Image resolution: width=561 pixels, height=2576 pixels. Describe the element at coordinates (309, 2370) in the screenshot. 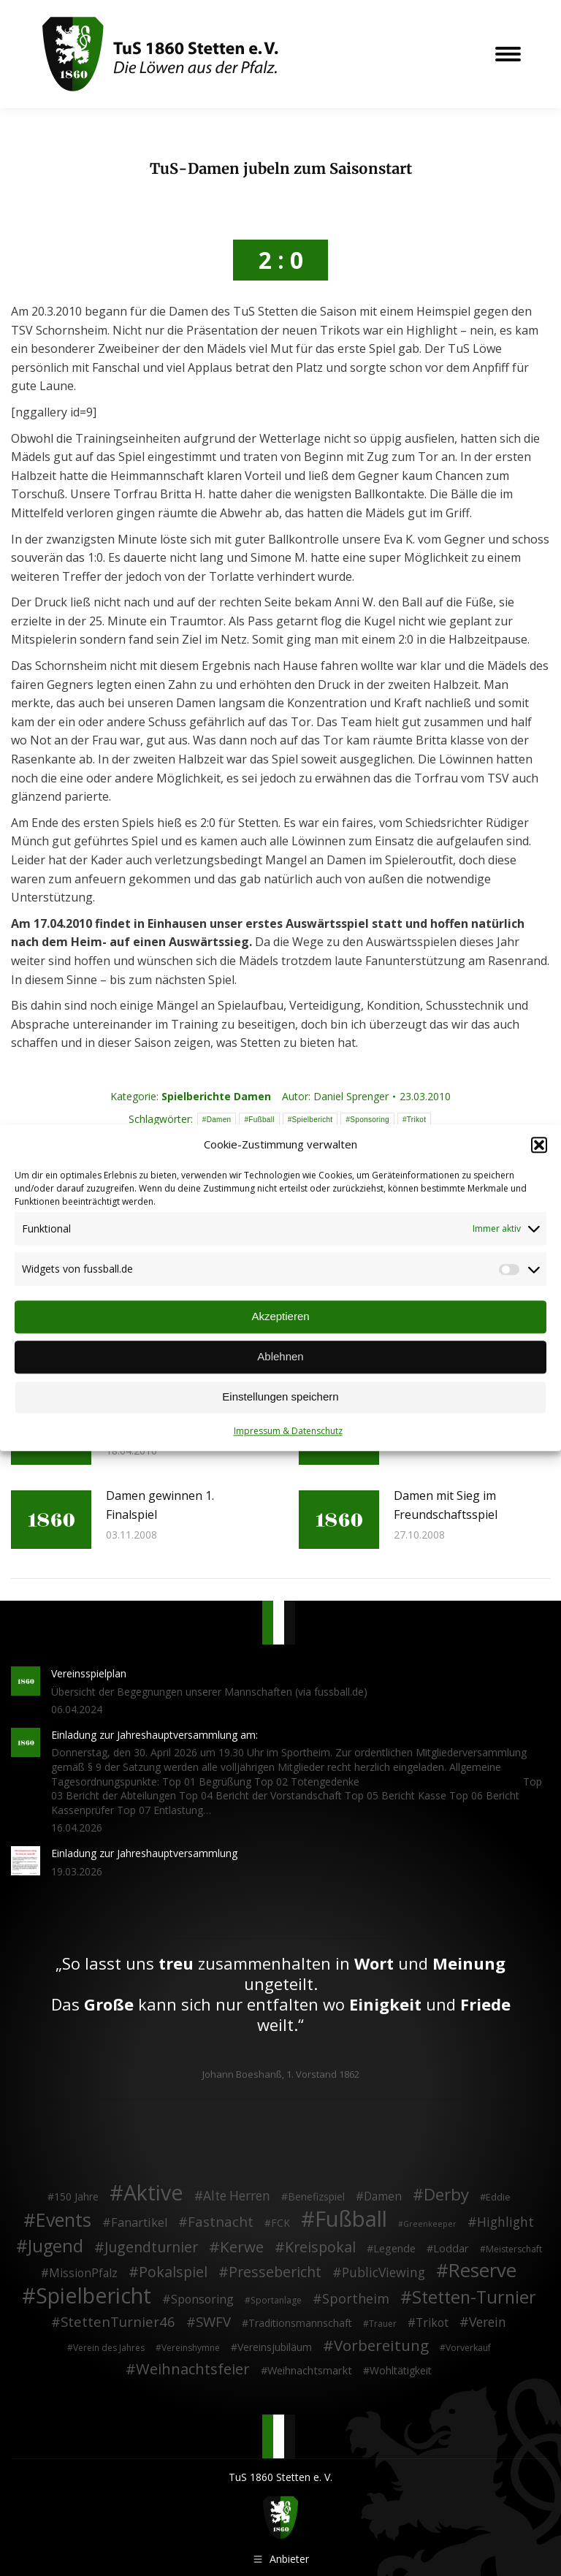

I see `Weihnachtsmarkt [Weihnachtsmarkt (5 Einträge)]` at that location.